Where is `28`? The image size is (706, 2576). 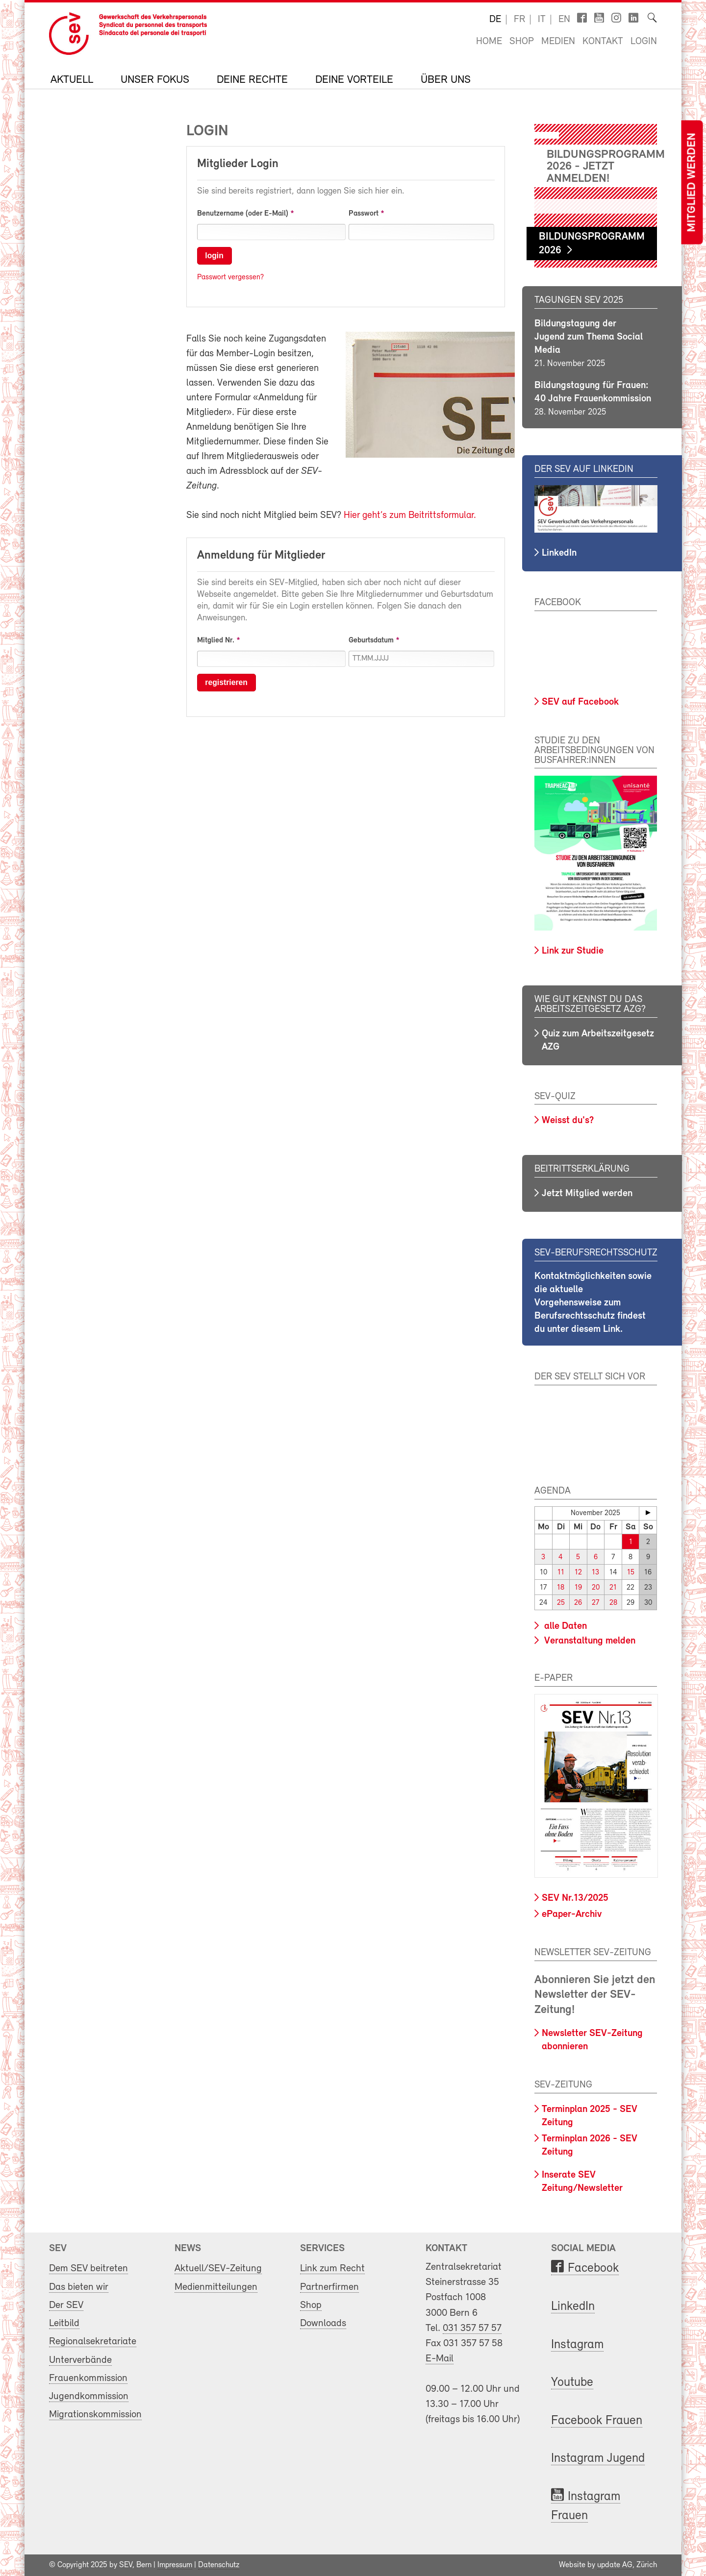
28 is located at coordinates (613, 1603).